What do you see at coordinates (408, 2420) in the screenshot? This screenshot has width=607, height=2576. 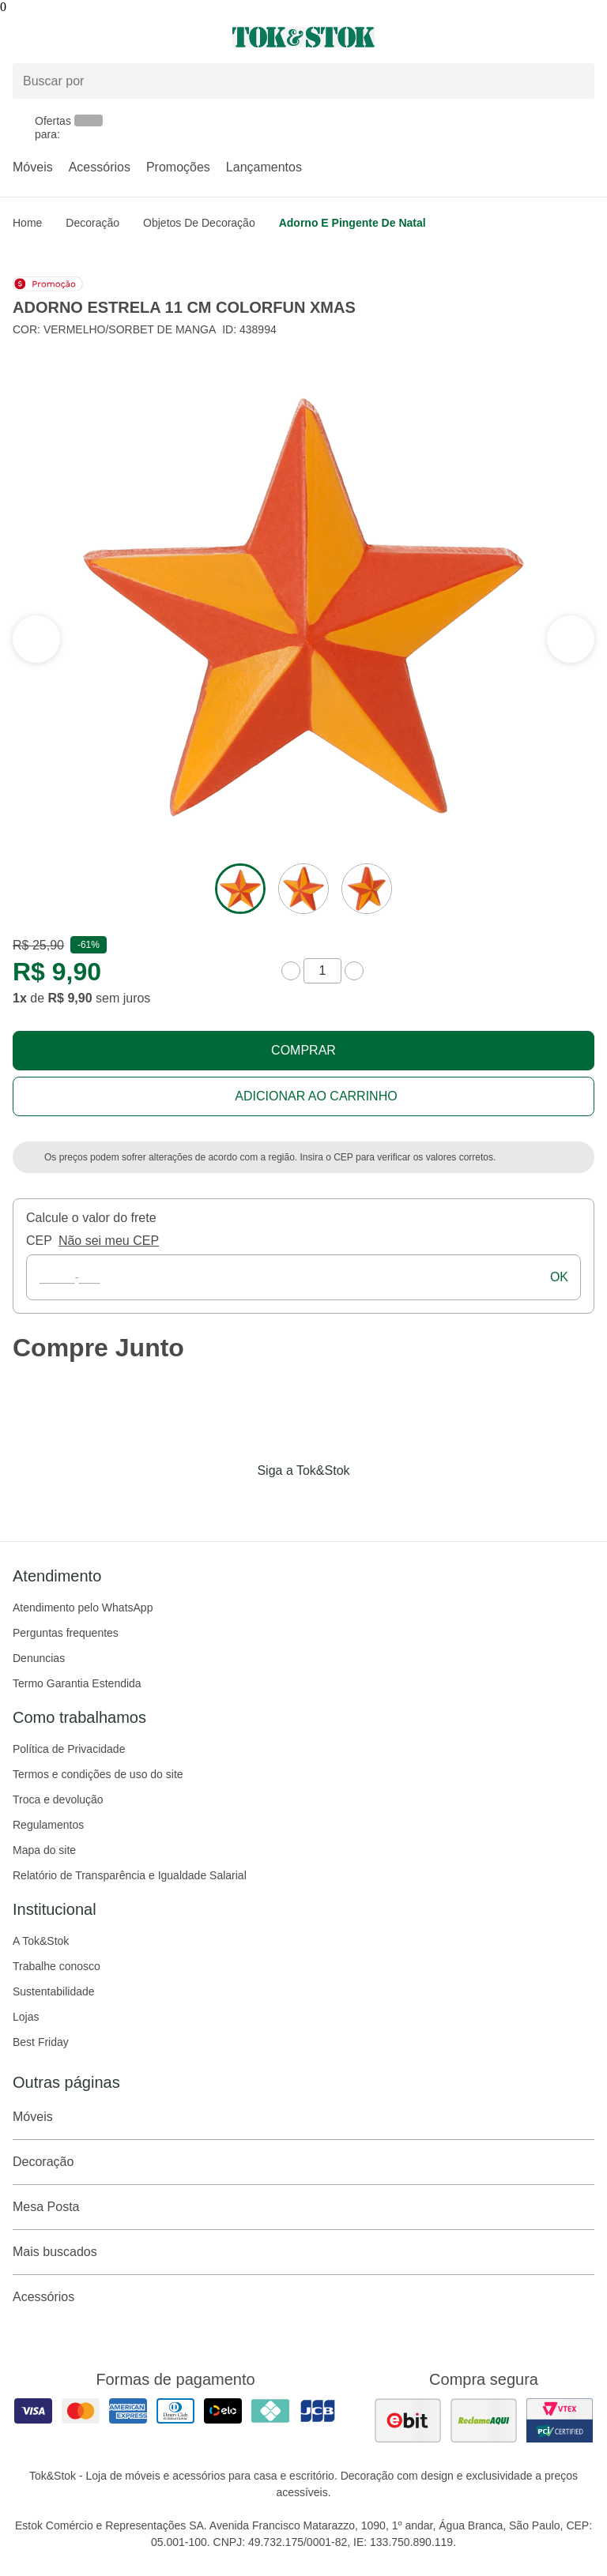 I see `[ver as avaliações dos consumidores no ebit]` at bounding box center [408, 2420].